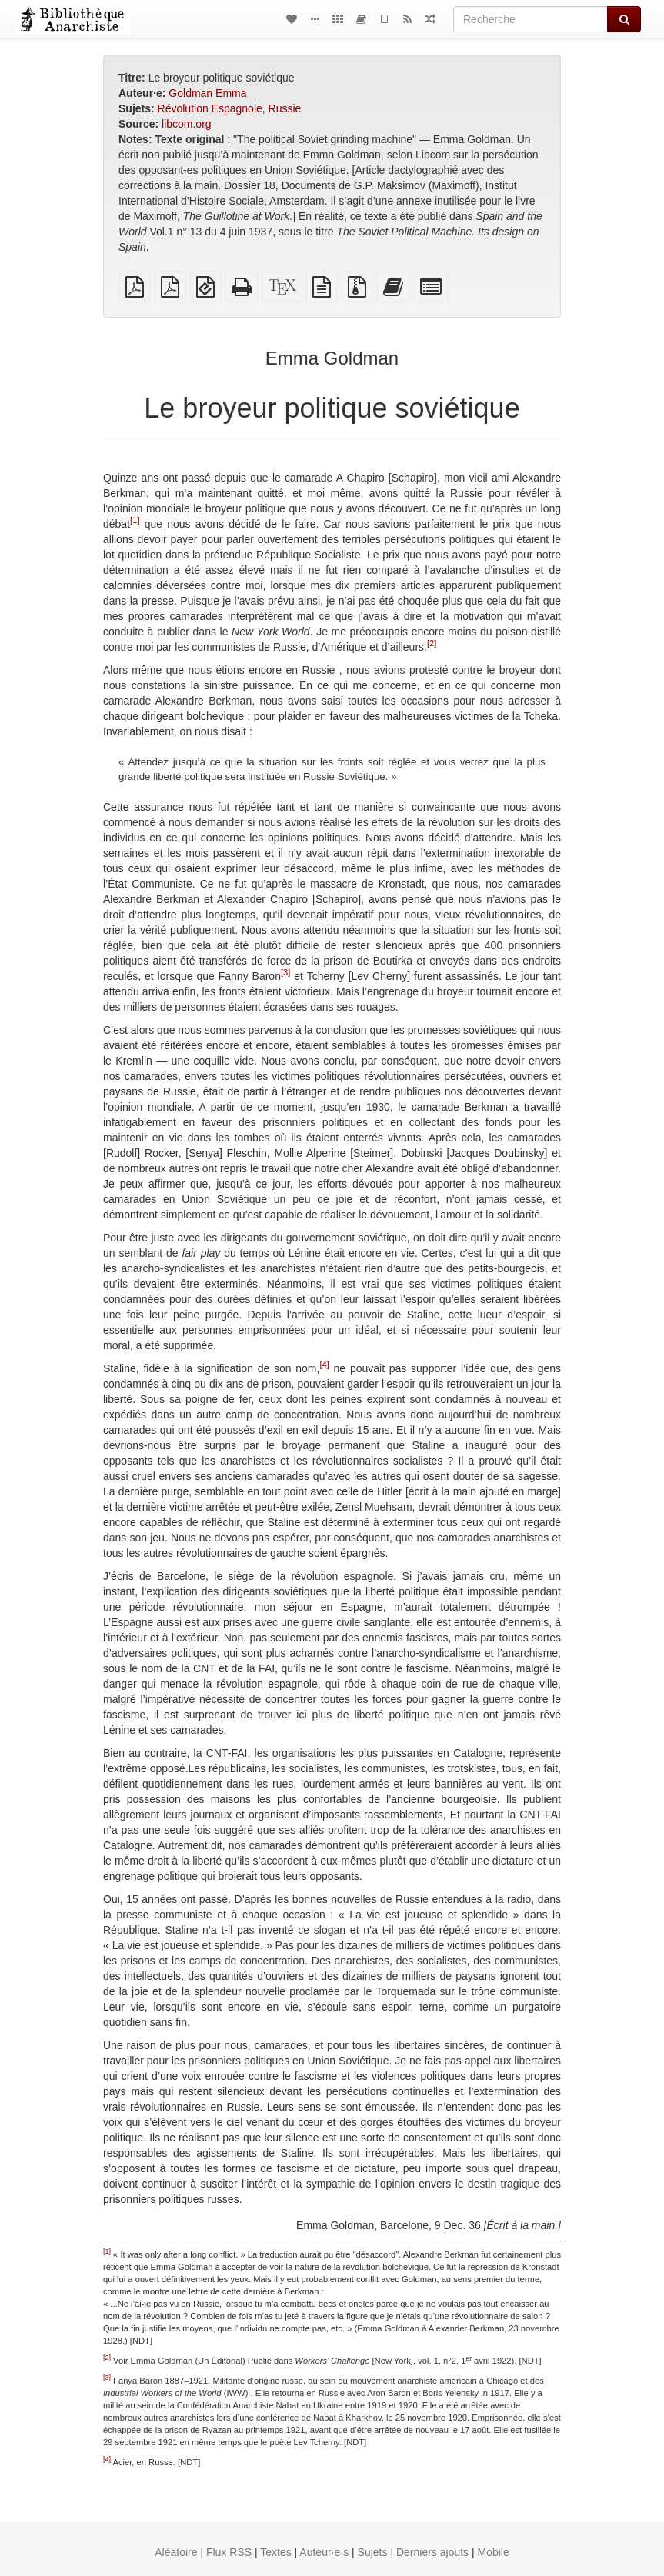 The width and height of the screenshot is (664, 2576). What do you see at coordinates (207, 93) in the screenshot?
I see `Goldman Emma` at bounding box center [207, 93].